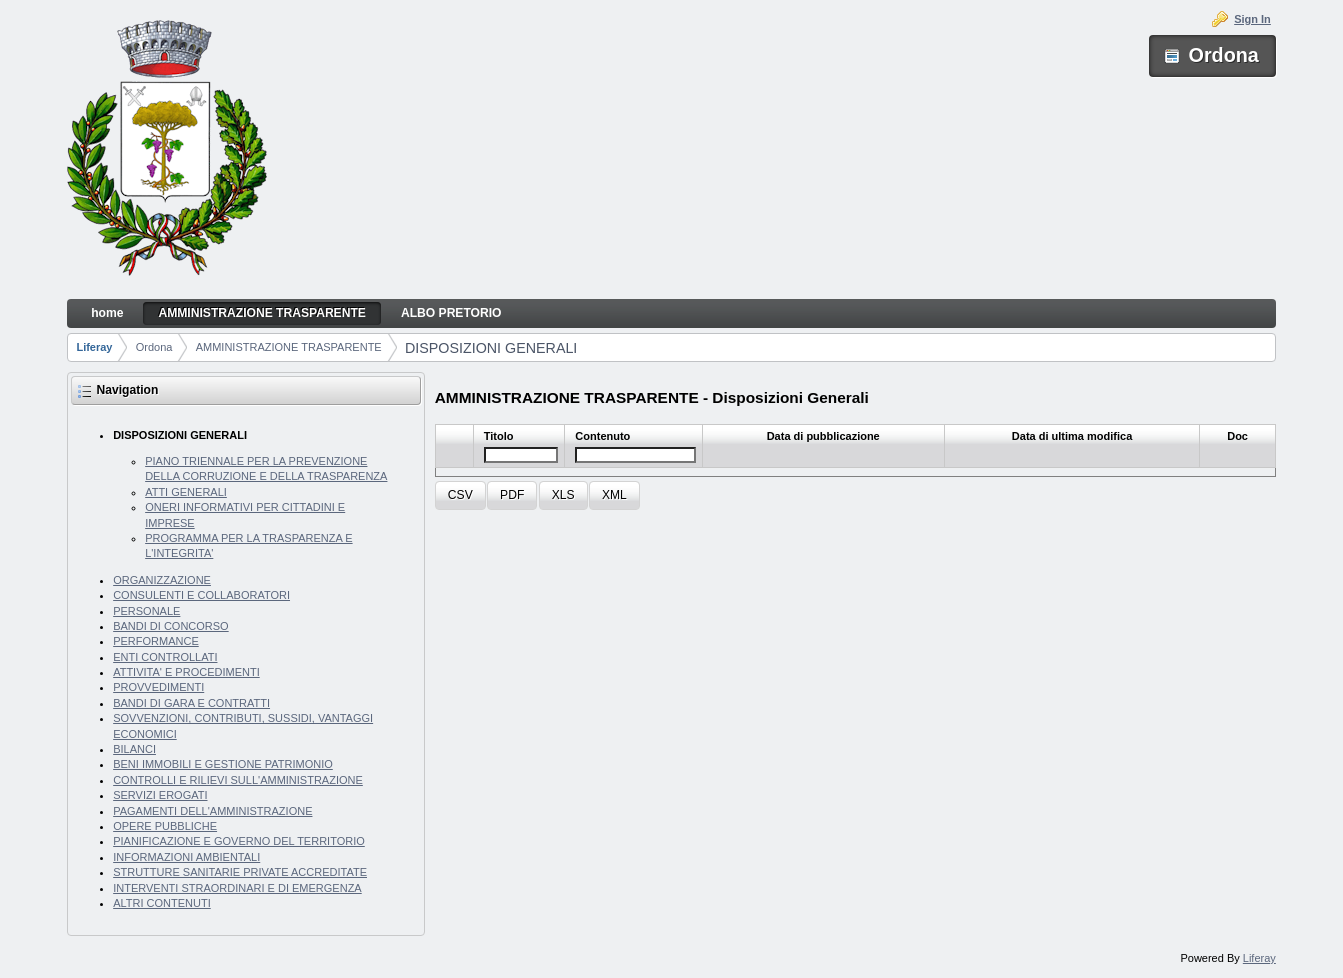  What do you see at coordinates (491, 348) in the screenshot?
I see `DISPOSIZIONI GENERALI` at bounding box center [491, 348].